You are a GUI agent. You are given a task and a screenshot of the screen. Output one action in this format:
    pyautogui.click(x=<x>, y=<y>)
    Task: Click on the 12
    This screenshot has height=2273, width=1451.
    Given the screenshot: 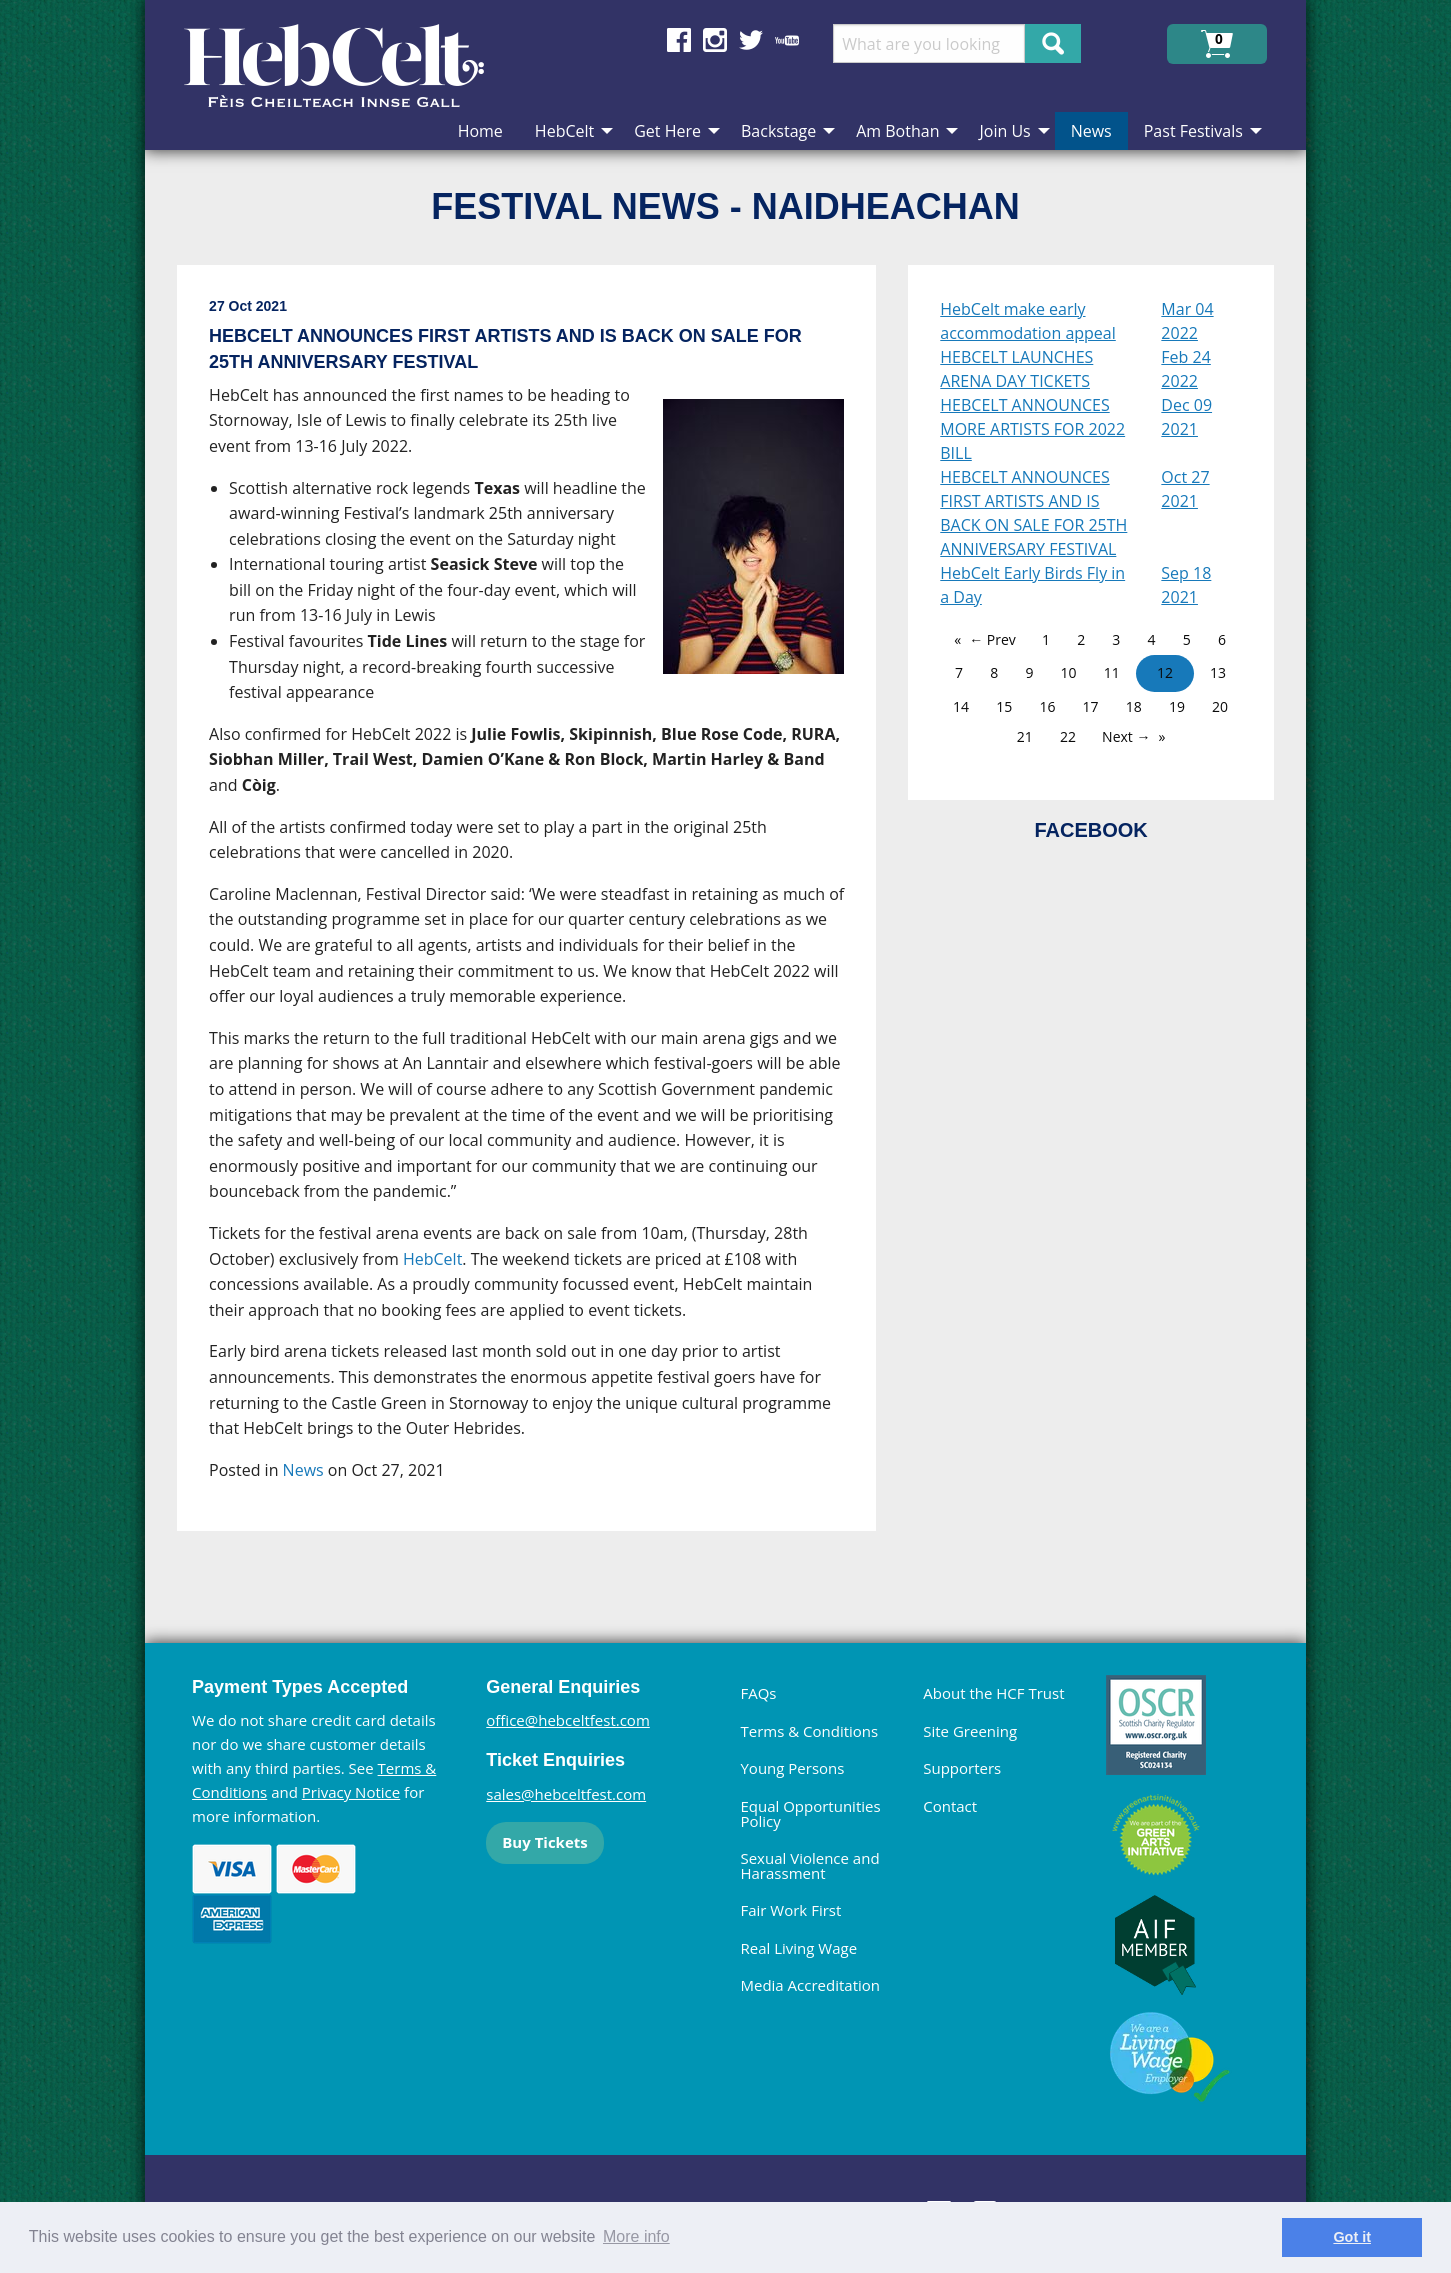 What is the action you would take?
    pyautogui.click(x=1165, y=672)
    